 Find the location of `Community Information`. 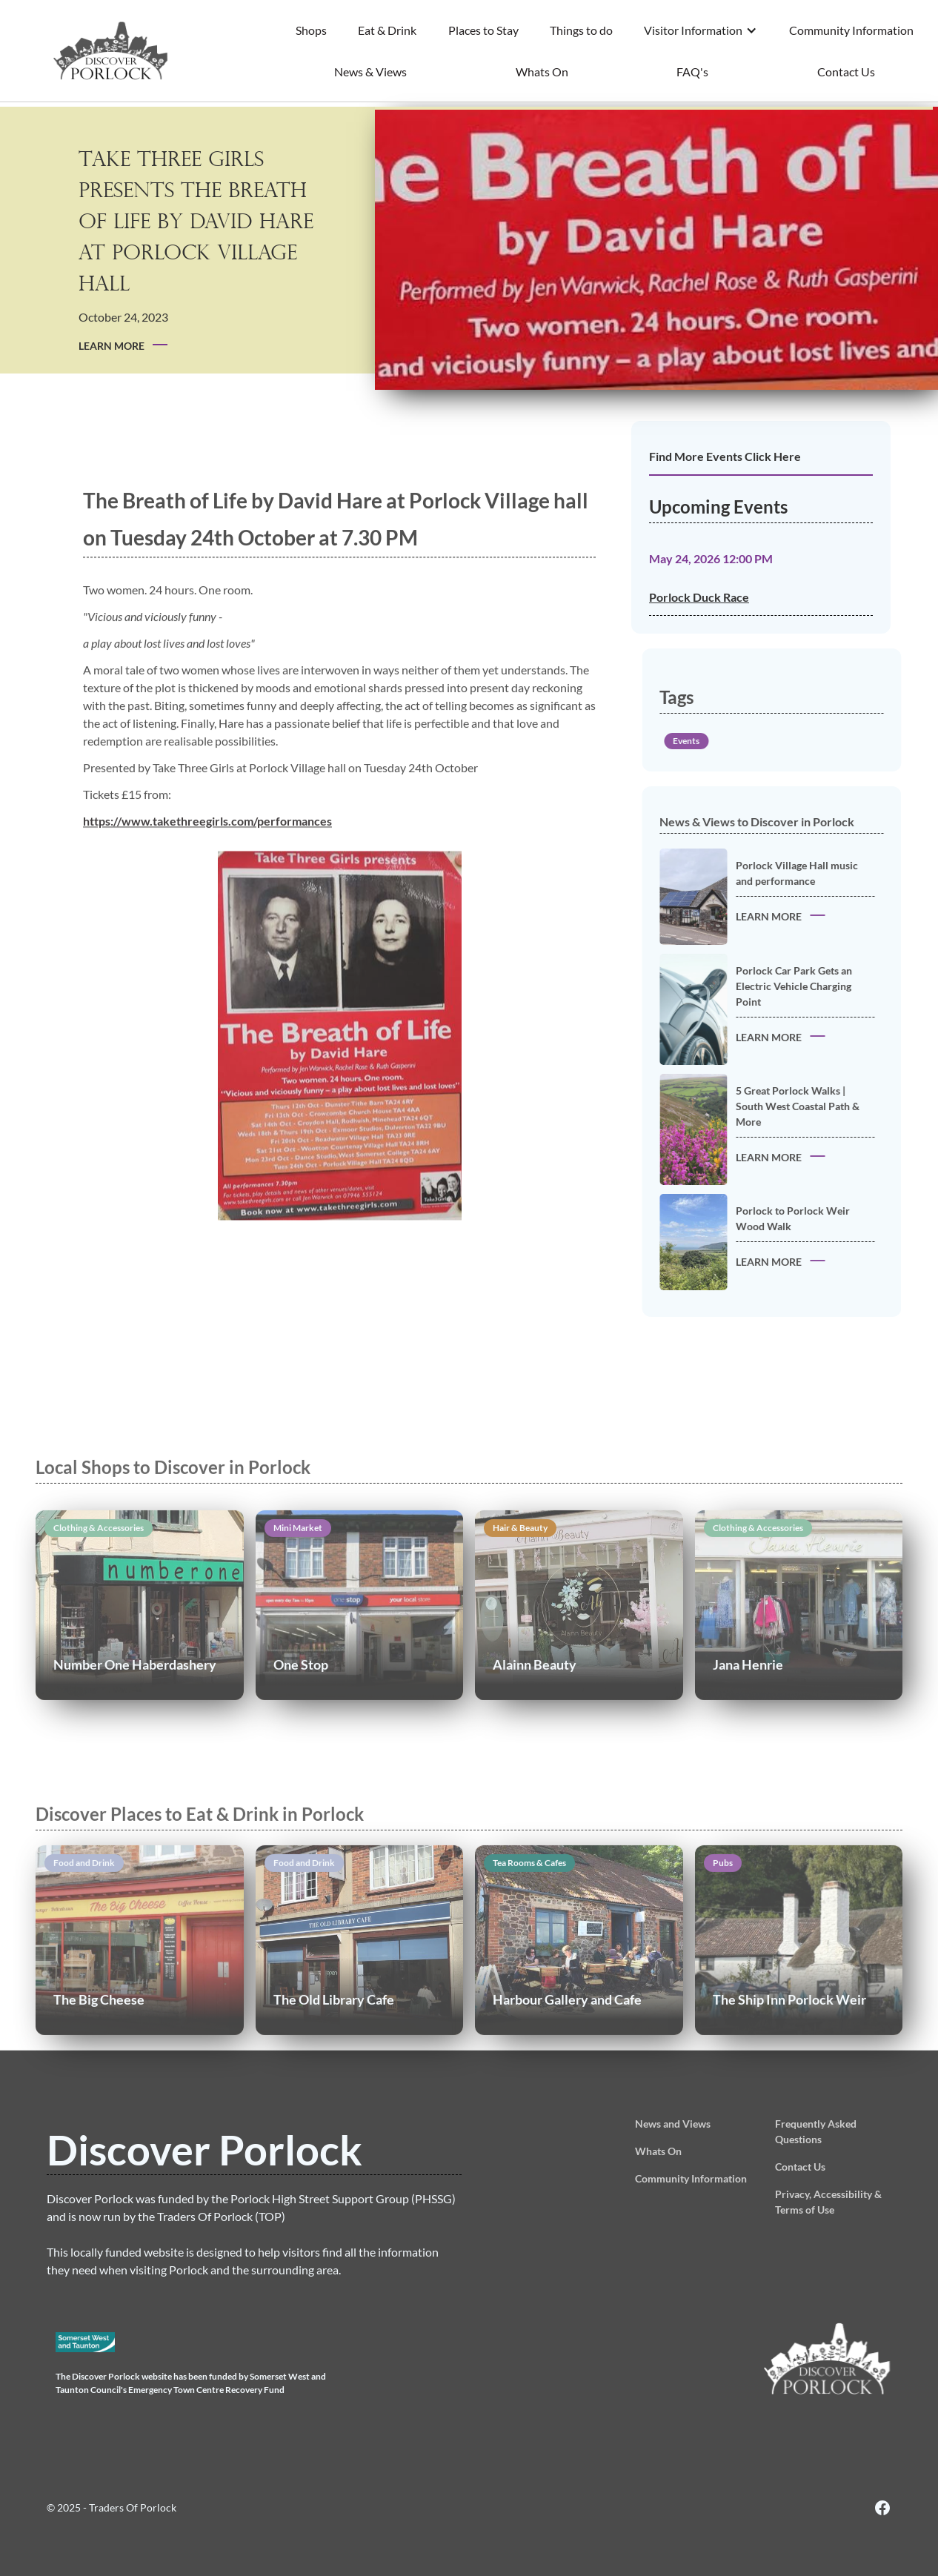

Community Information is located at coordinates (851, 30).